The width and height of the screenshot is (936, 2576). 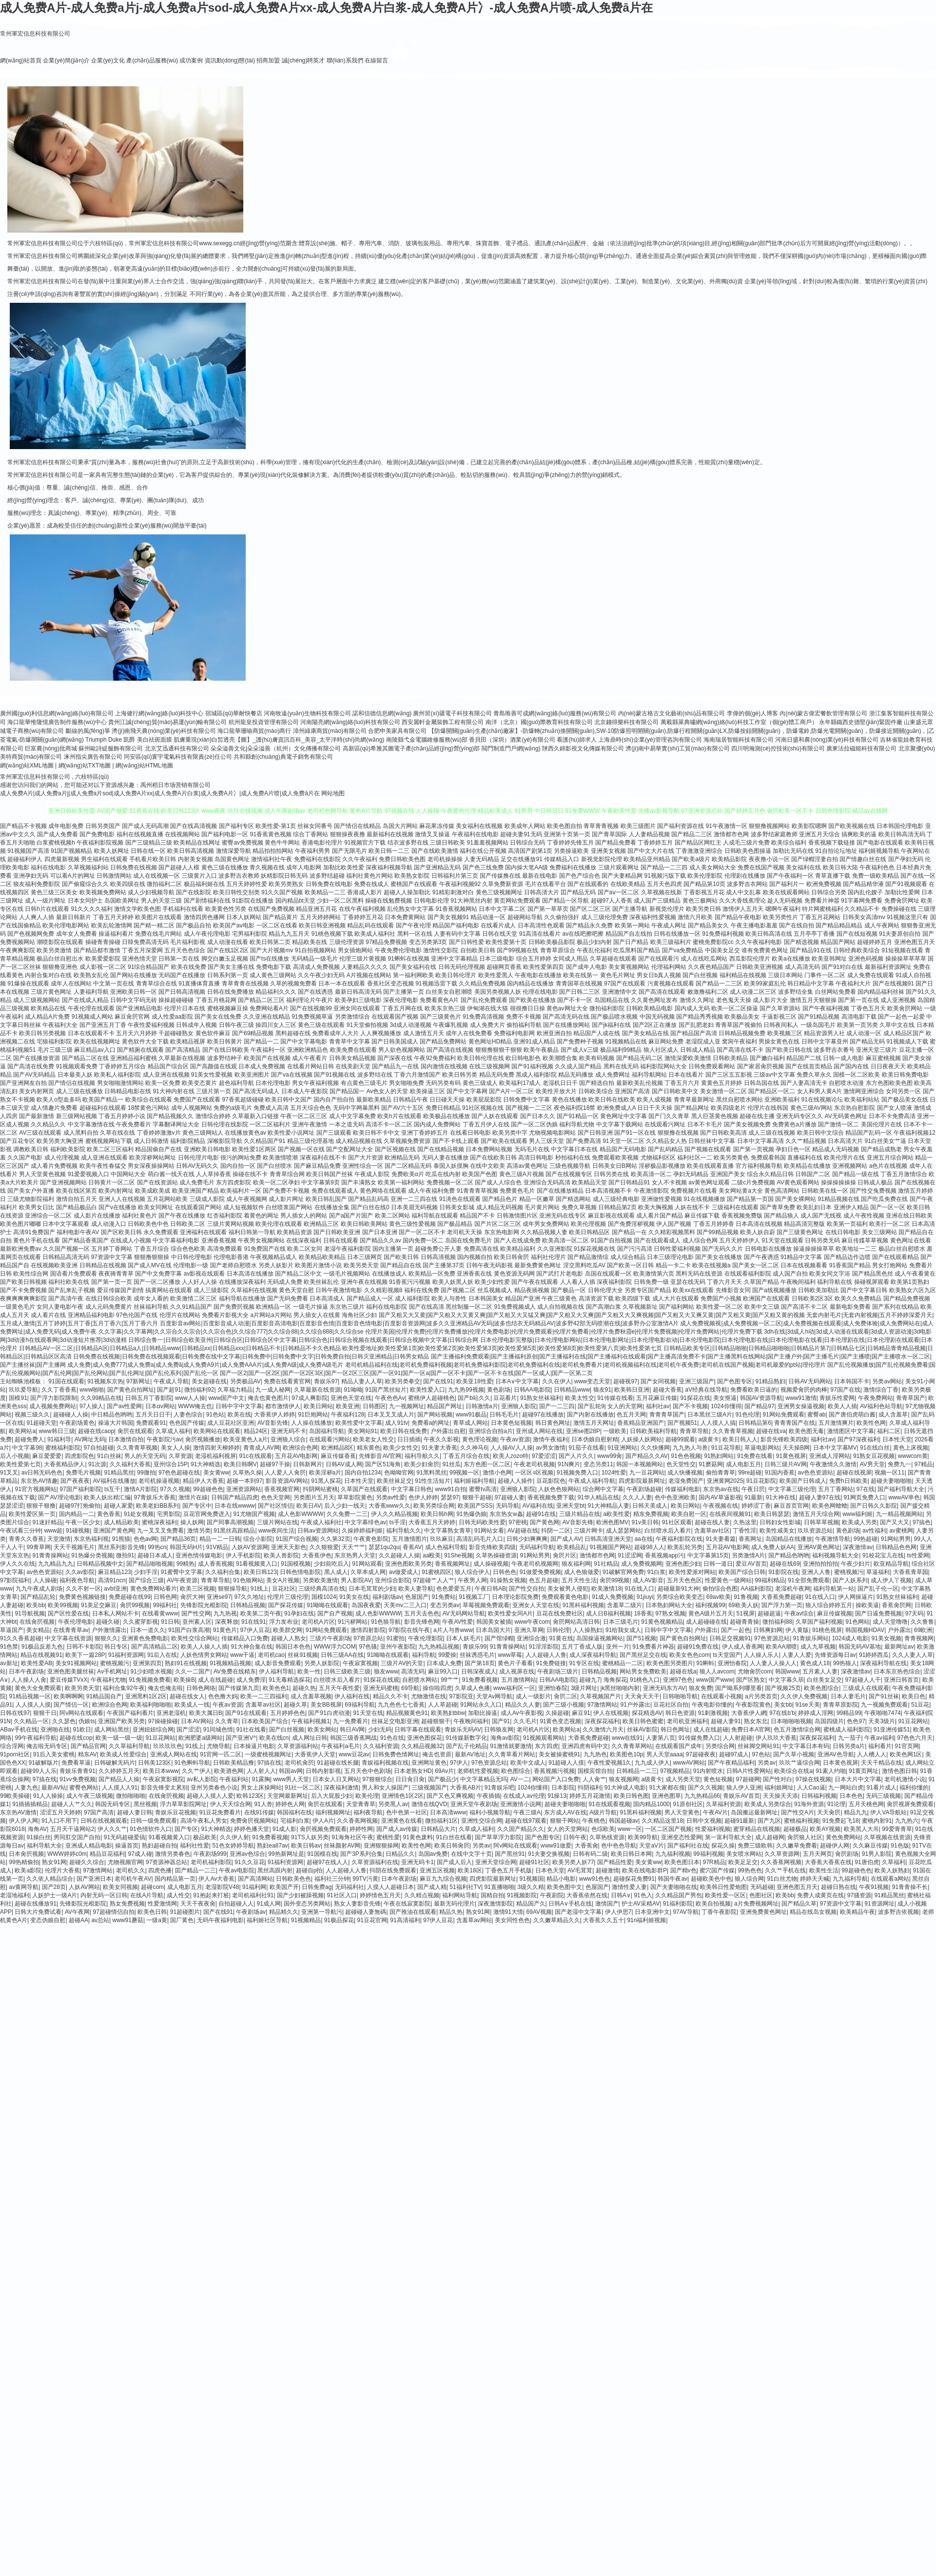 What do you see at coordinates (112, 1580) in the screenshot?
I see `高清91ncn` at bounding box center [112, 1580].